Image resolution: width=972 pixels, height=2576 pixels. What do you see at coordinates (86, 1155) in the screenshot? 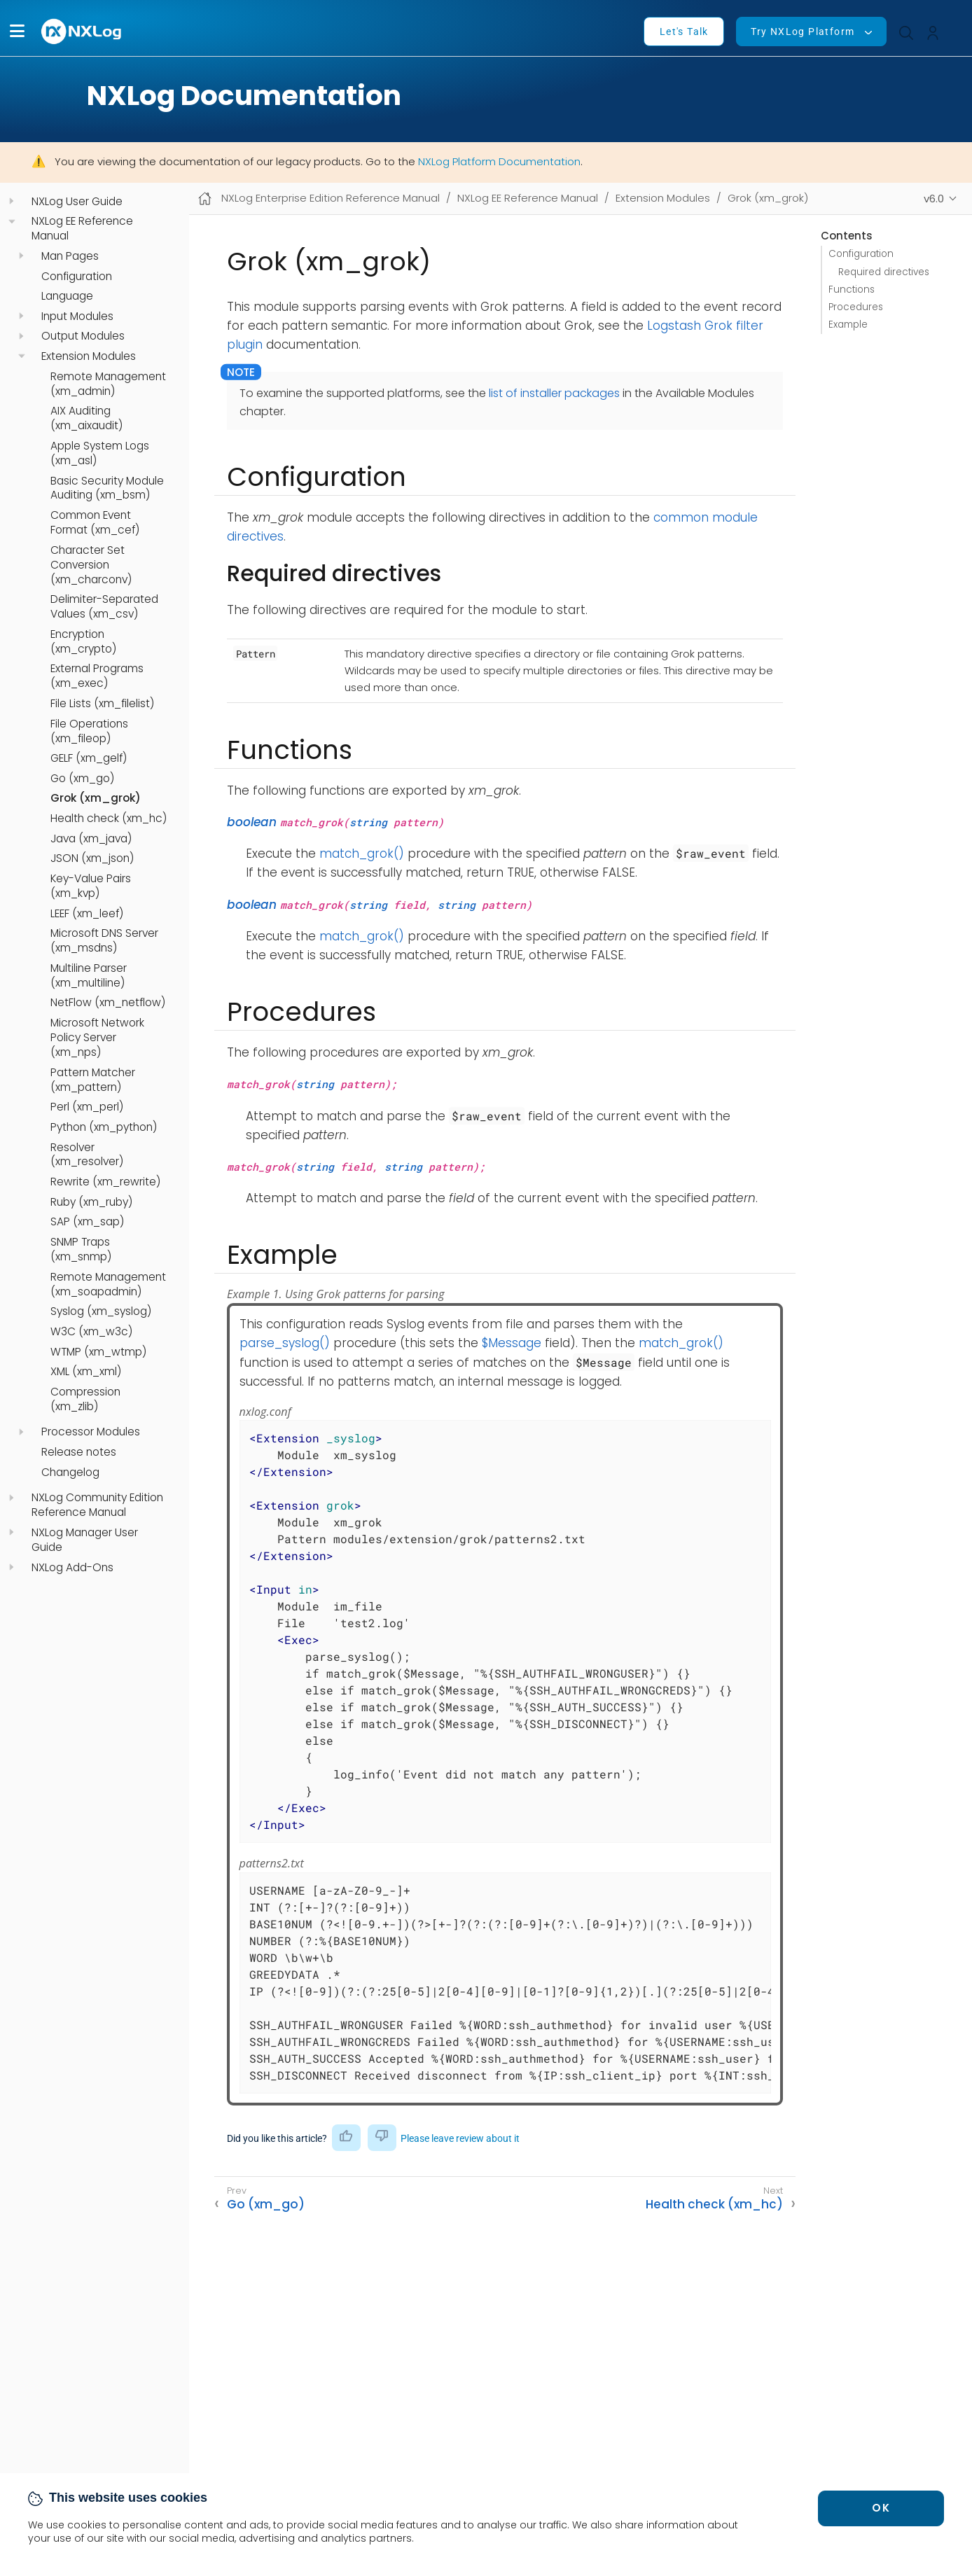
I see `Resolver (xm_resolver)` at bounding box center [86, 1155].